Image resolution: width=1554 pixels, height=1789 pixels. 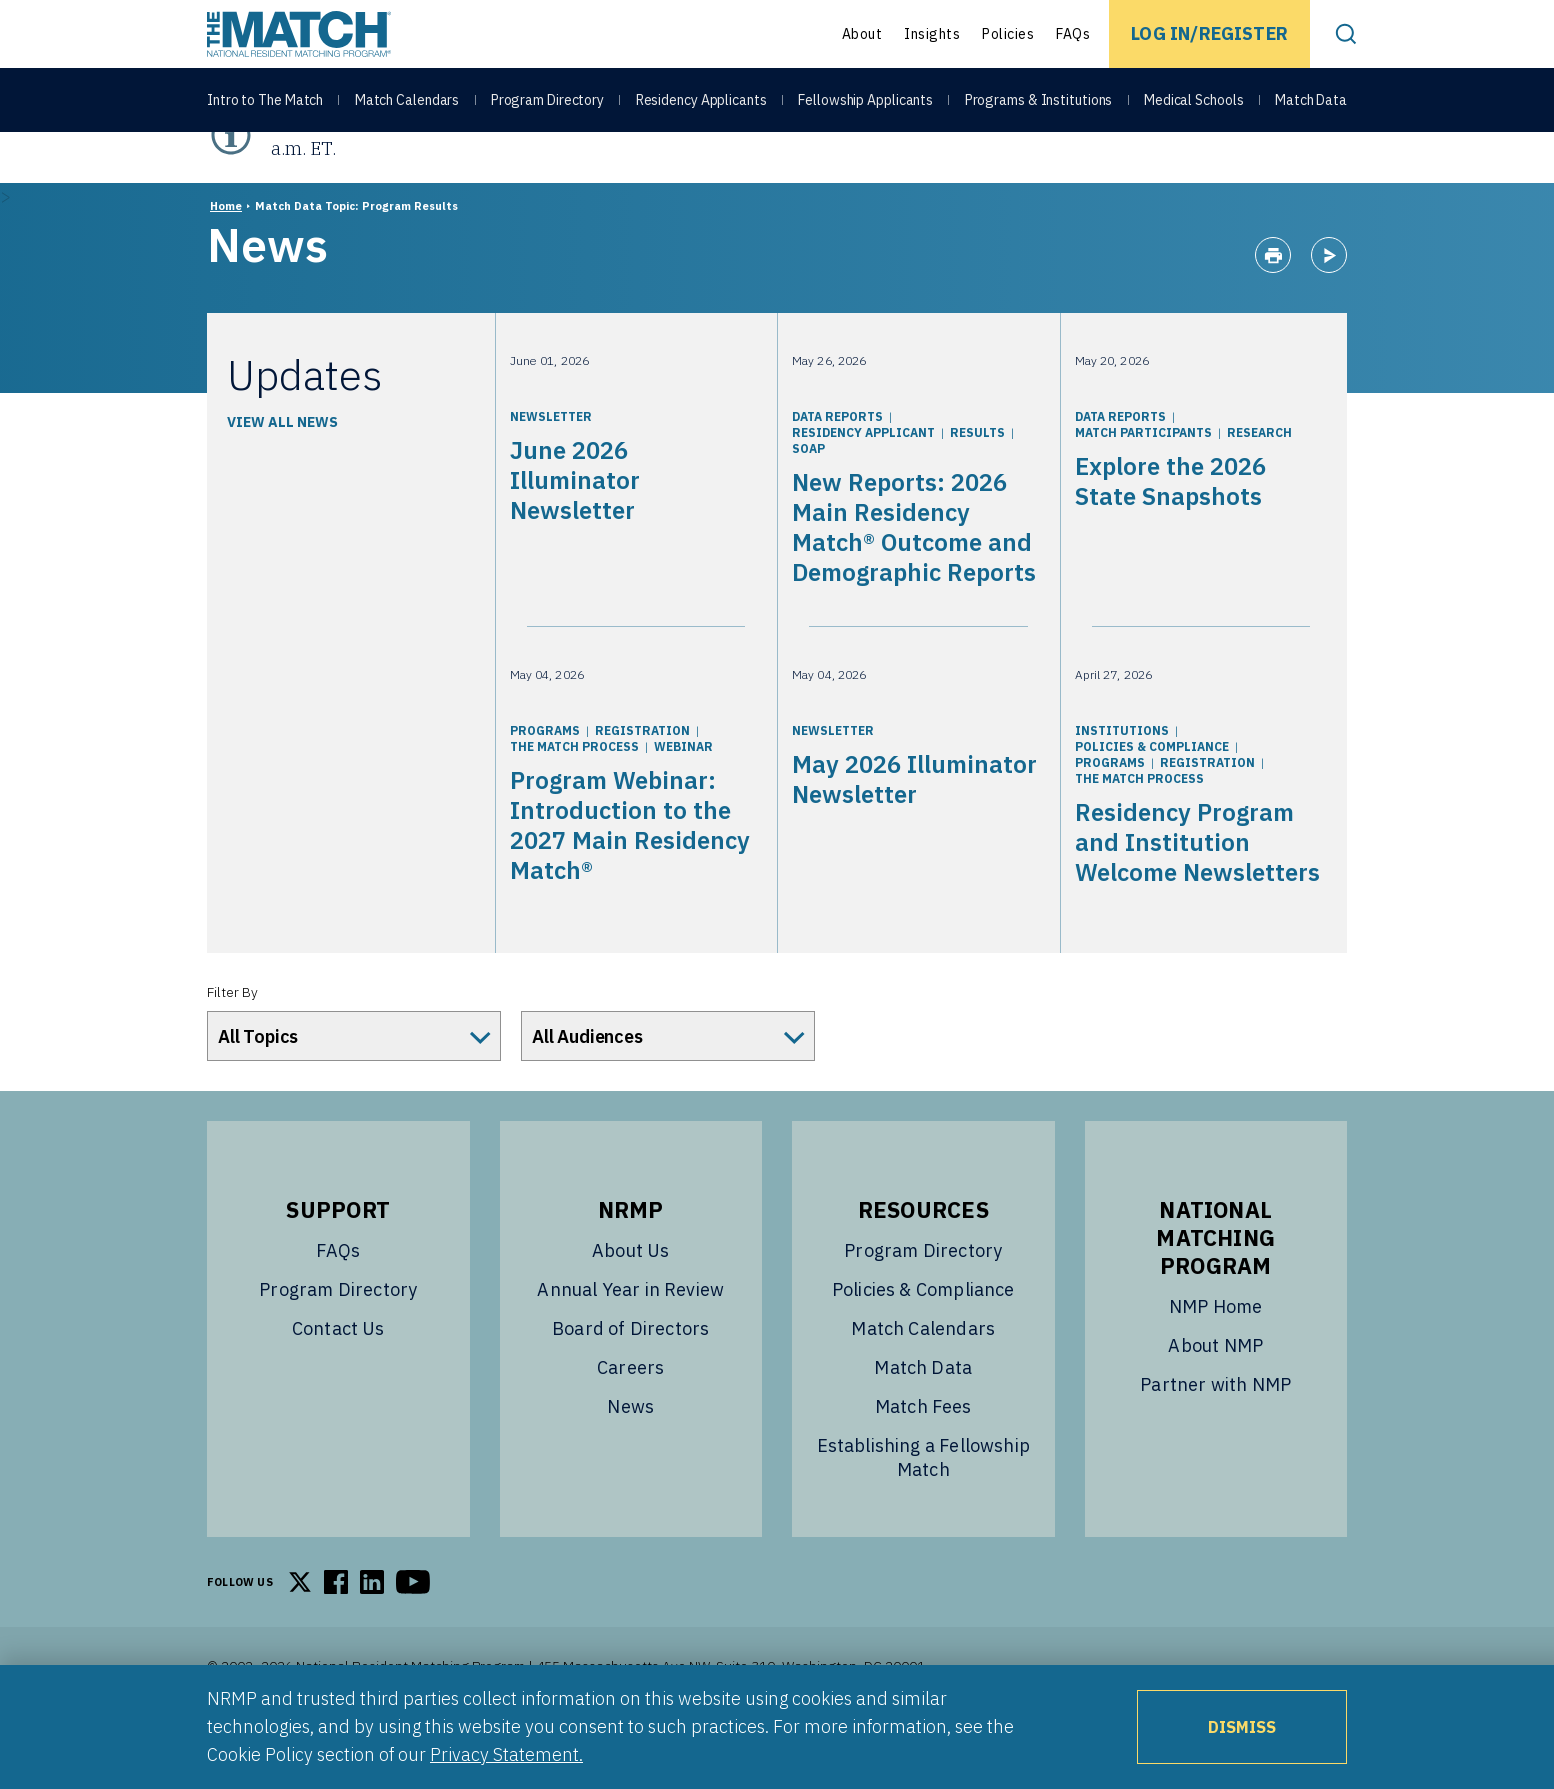 I want to click on Results, so click(x=977, y=482).